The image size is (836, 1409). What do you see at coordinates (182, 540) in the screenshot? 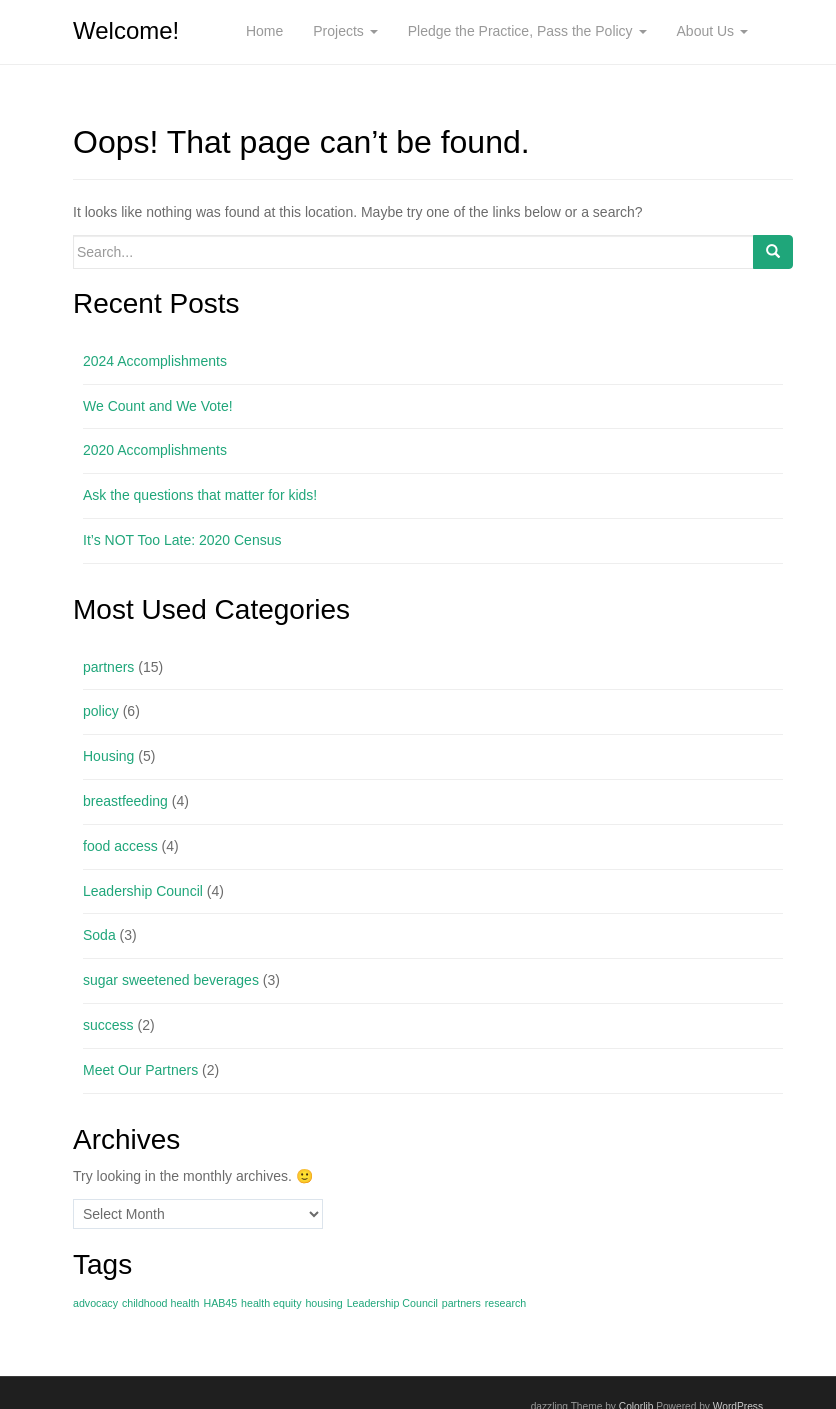
I see `It’s NOT Too Late: 2020 Census` at bounding box center [182, 540].